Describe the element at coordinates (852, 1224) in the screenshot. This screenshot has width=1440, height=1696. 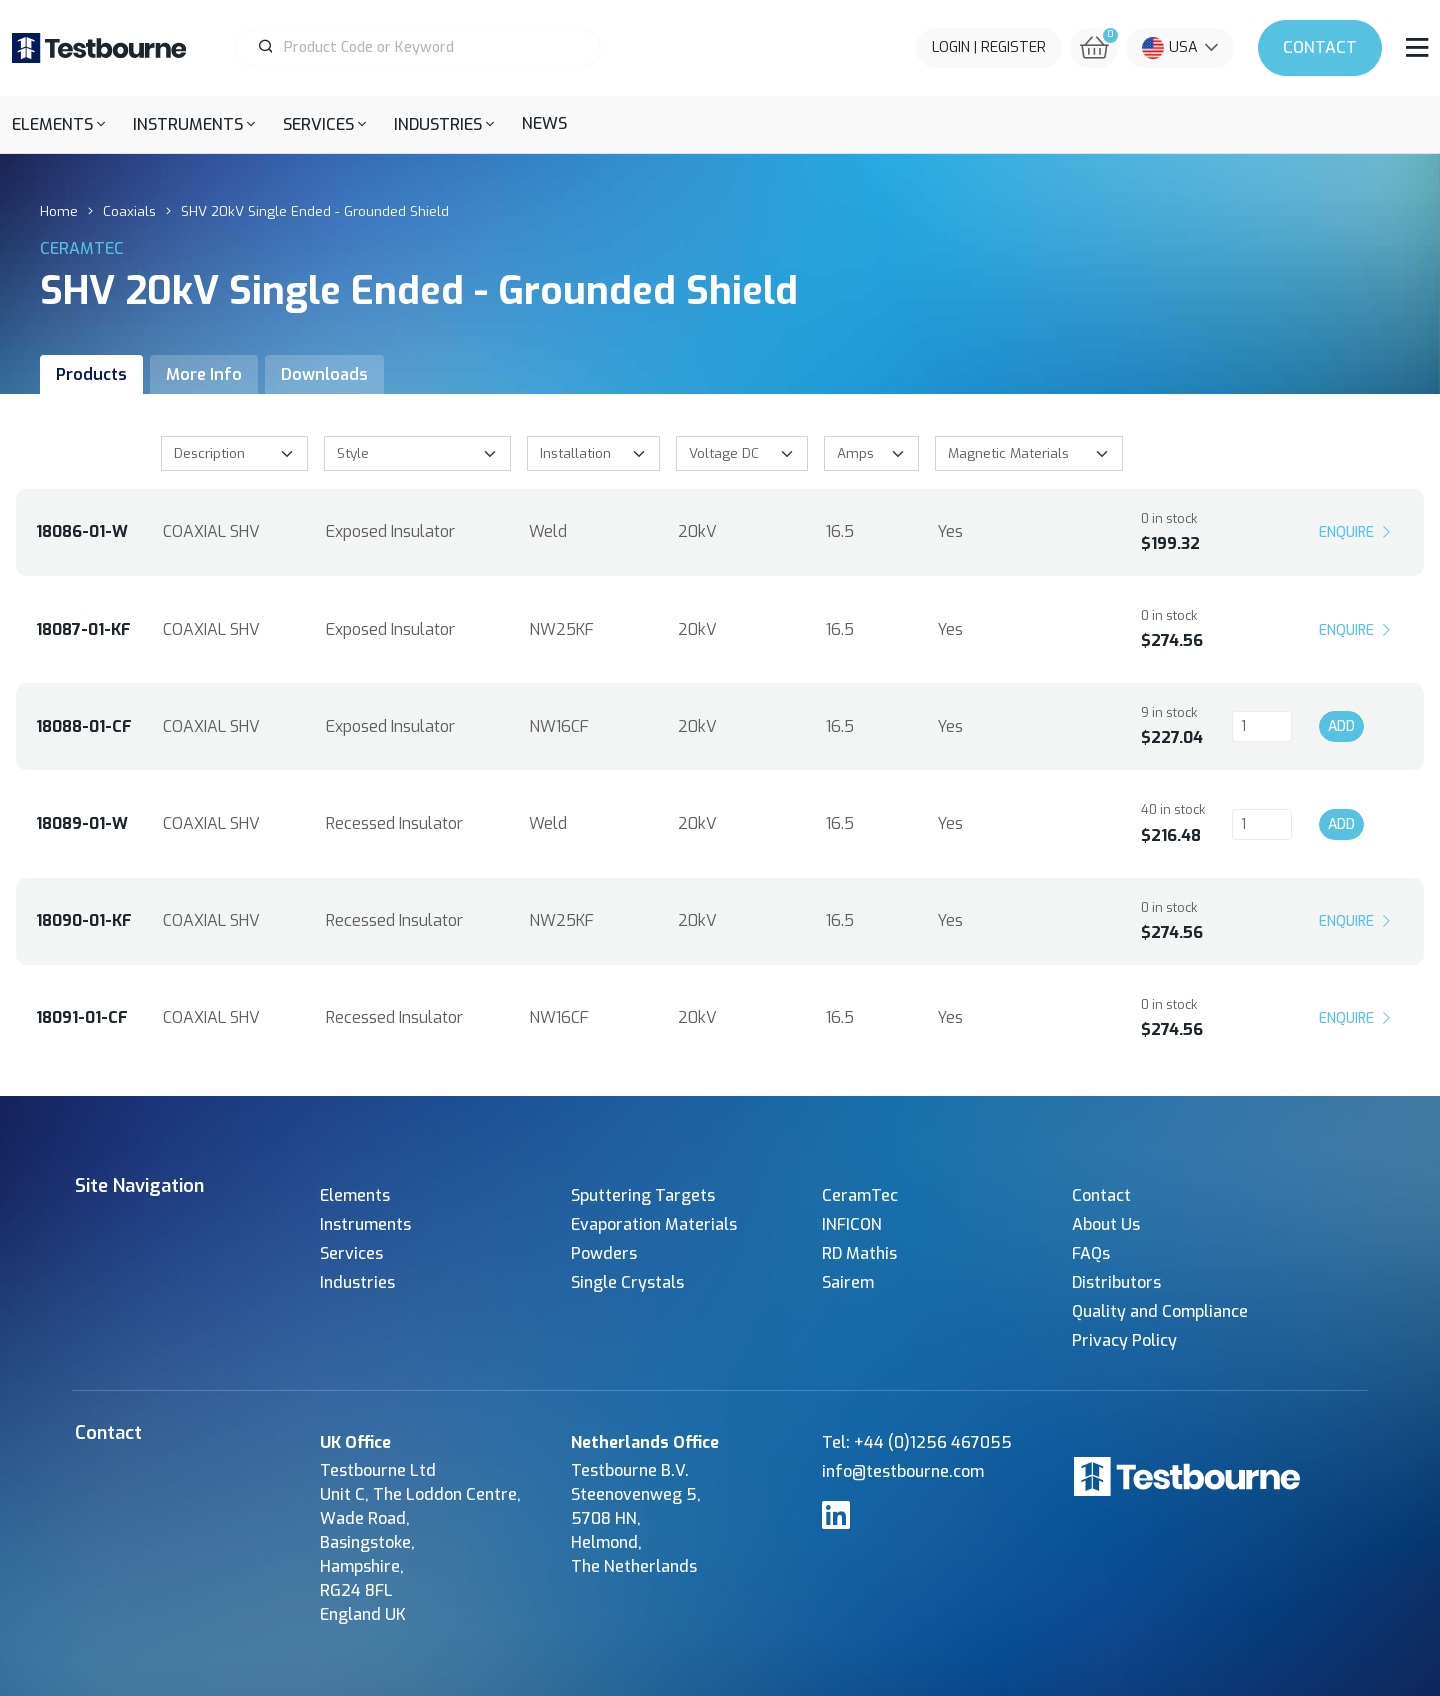
I see `INFICON` at that location.